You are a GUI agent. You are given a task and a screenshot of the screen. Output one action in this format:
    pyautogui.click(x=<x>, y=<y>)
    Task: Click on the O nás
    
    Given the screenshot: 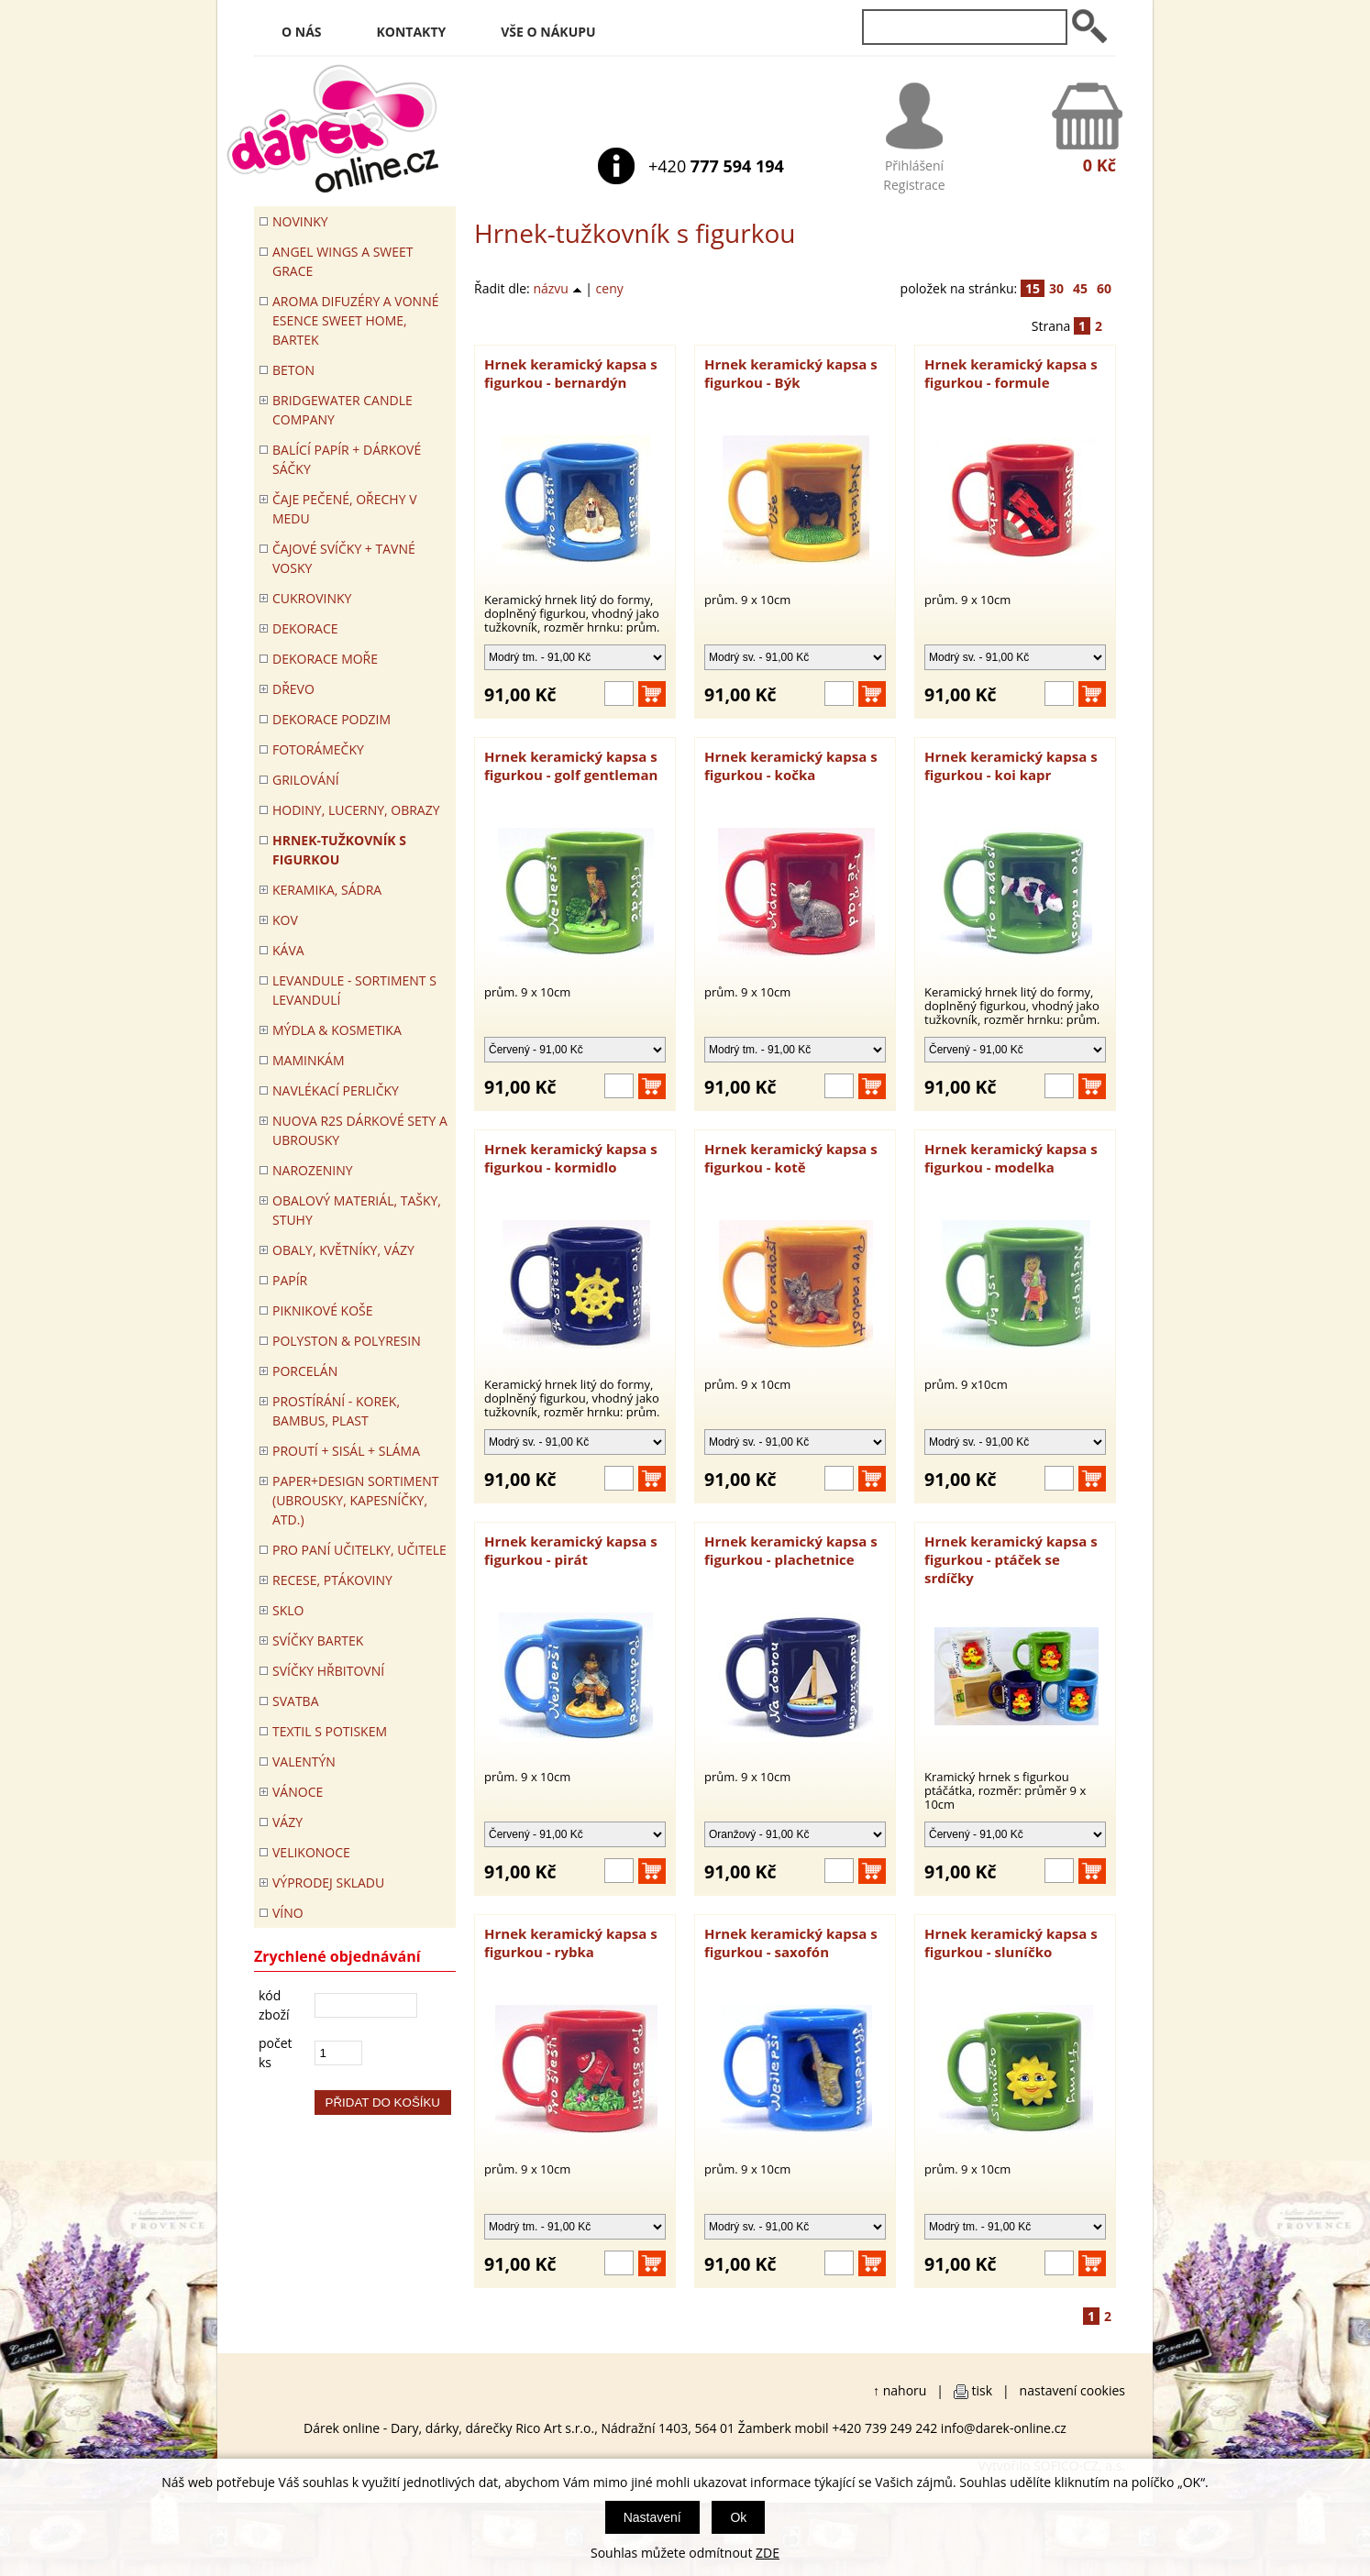 What is the action you would take?
    pyautogui.click(x=302, y=31)
    